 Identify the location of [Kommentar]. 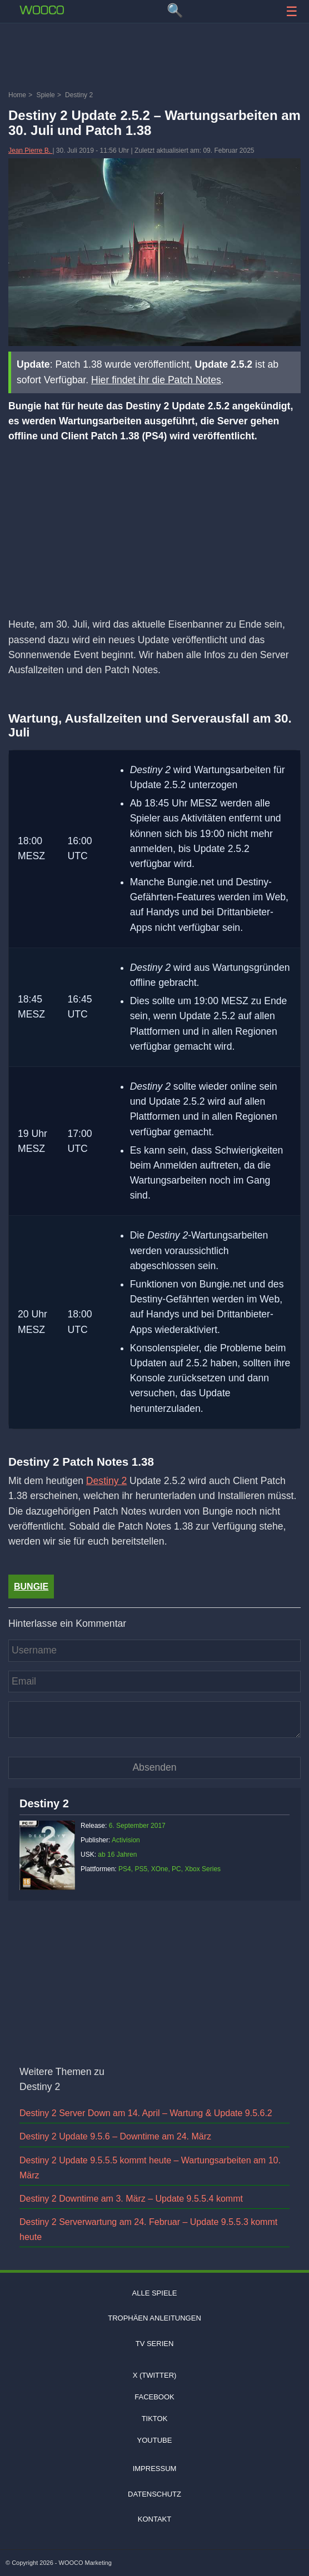
(154, 1719).